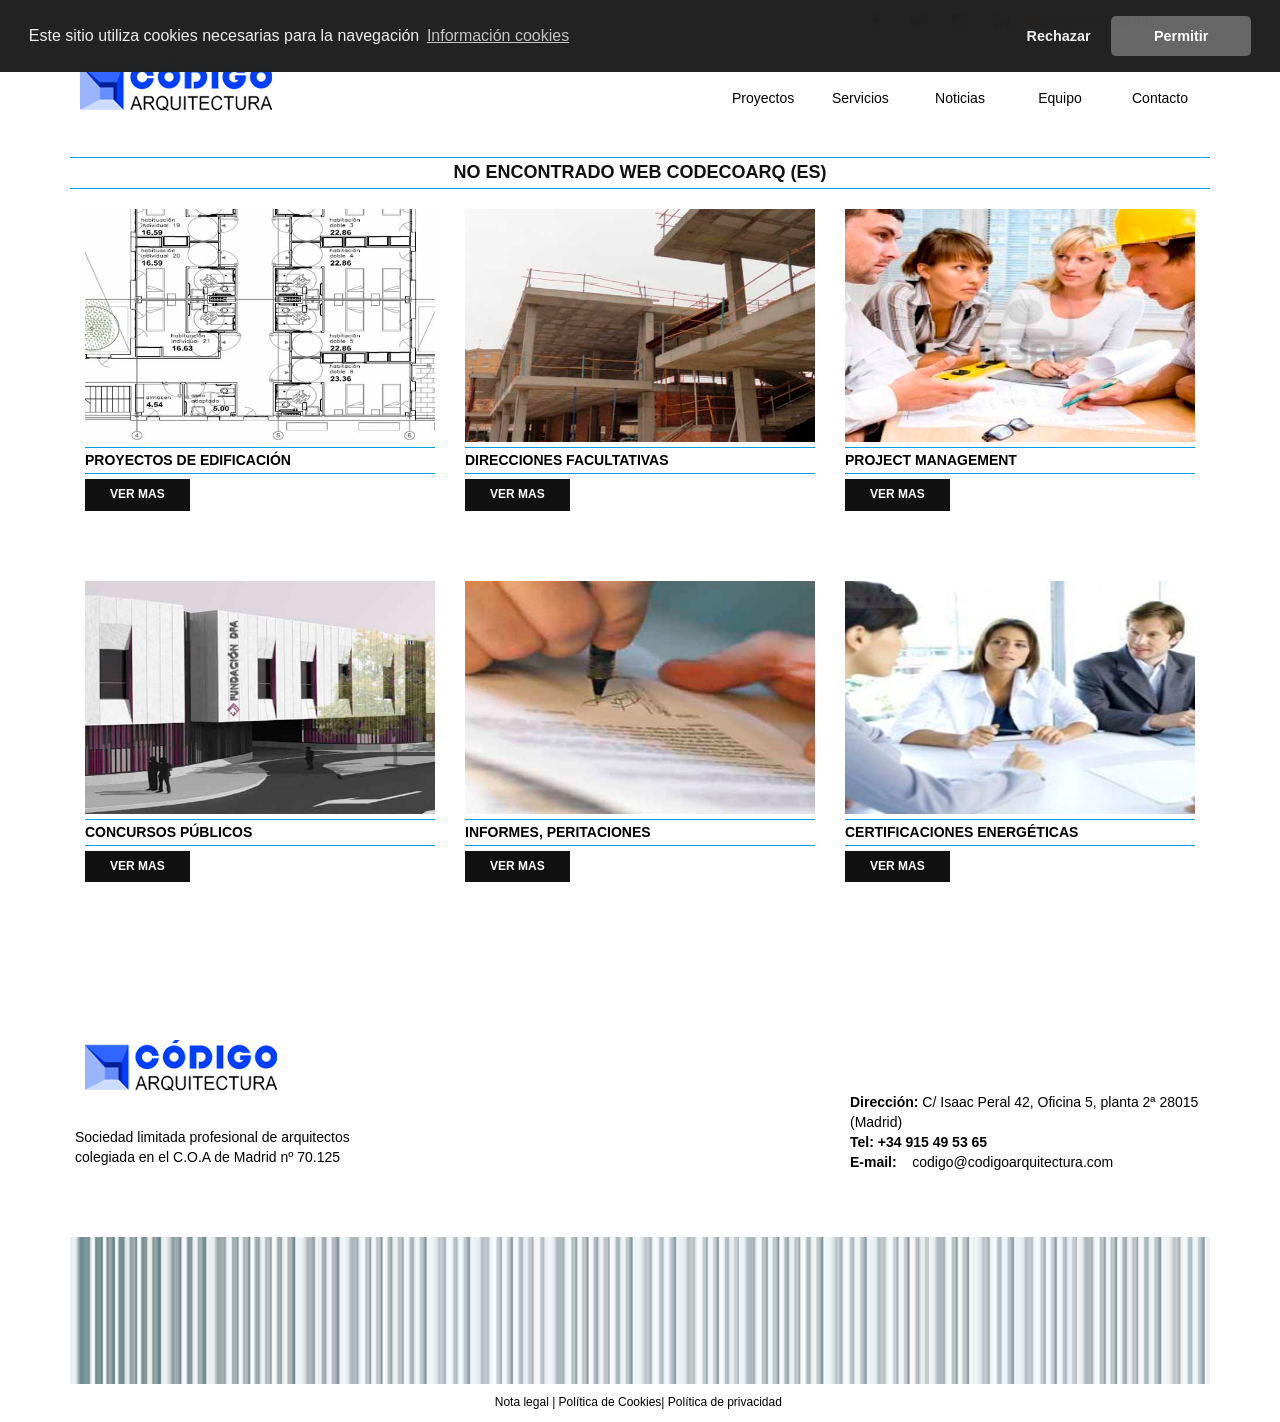  I want to click on Noticias, so click(960, 98).